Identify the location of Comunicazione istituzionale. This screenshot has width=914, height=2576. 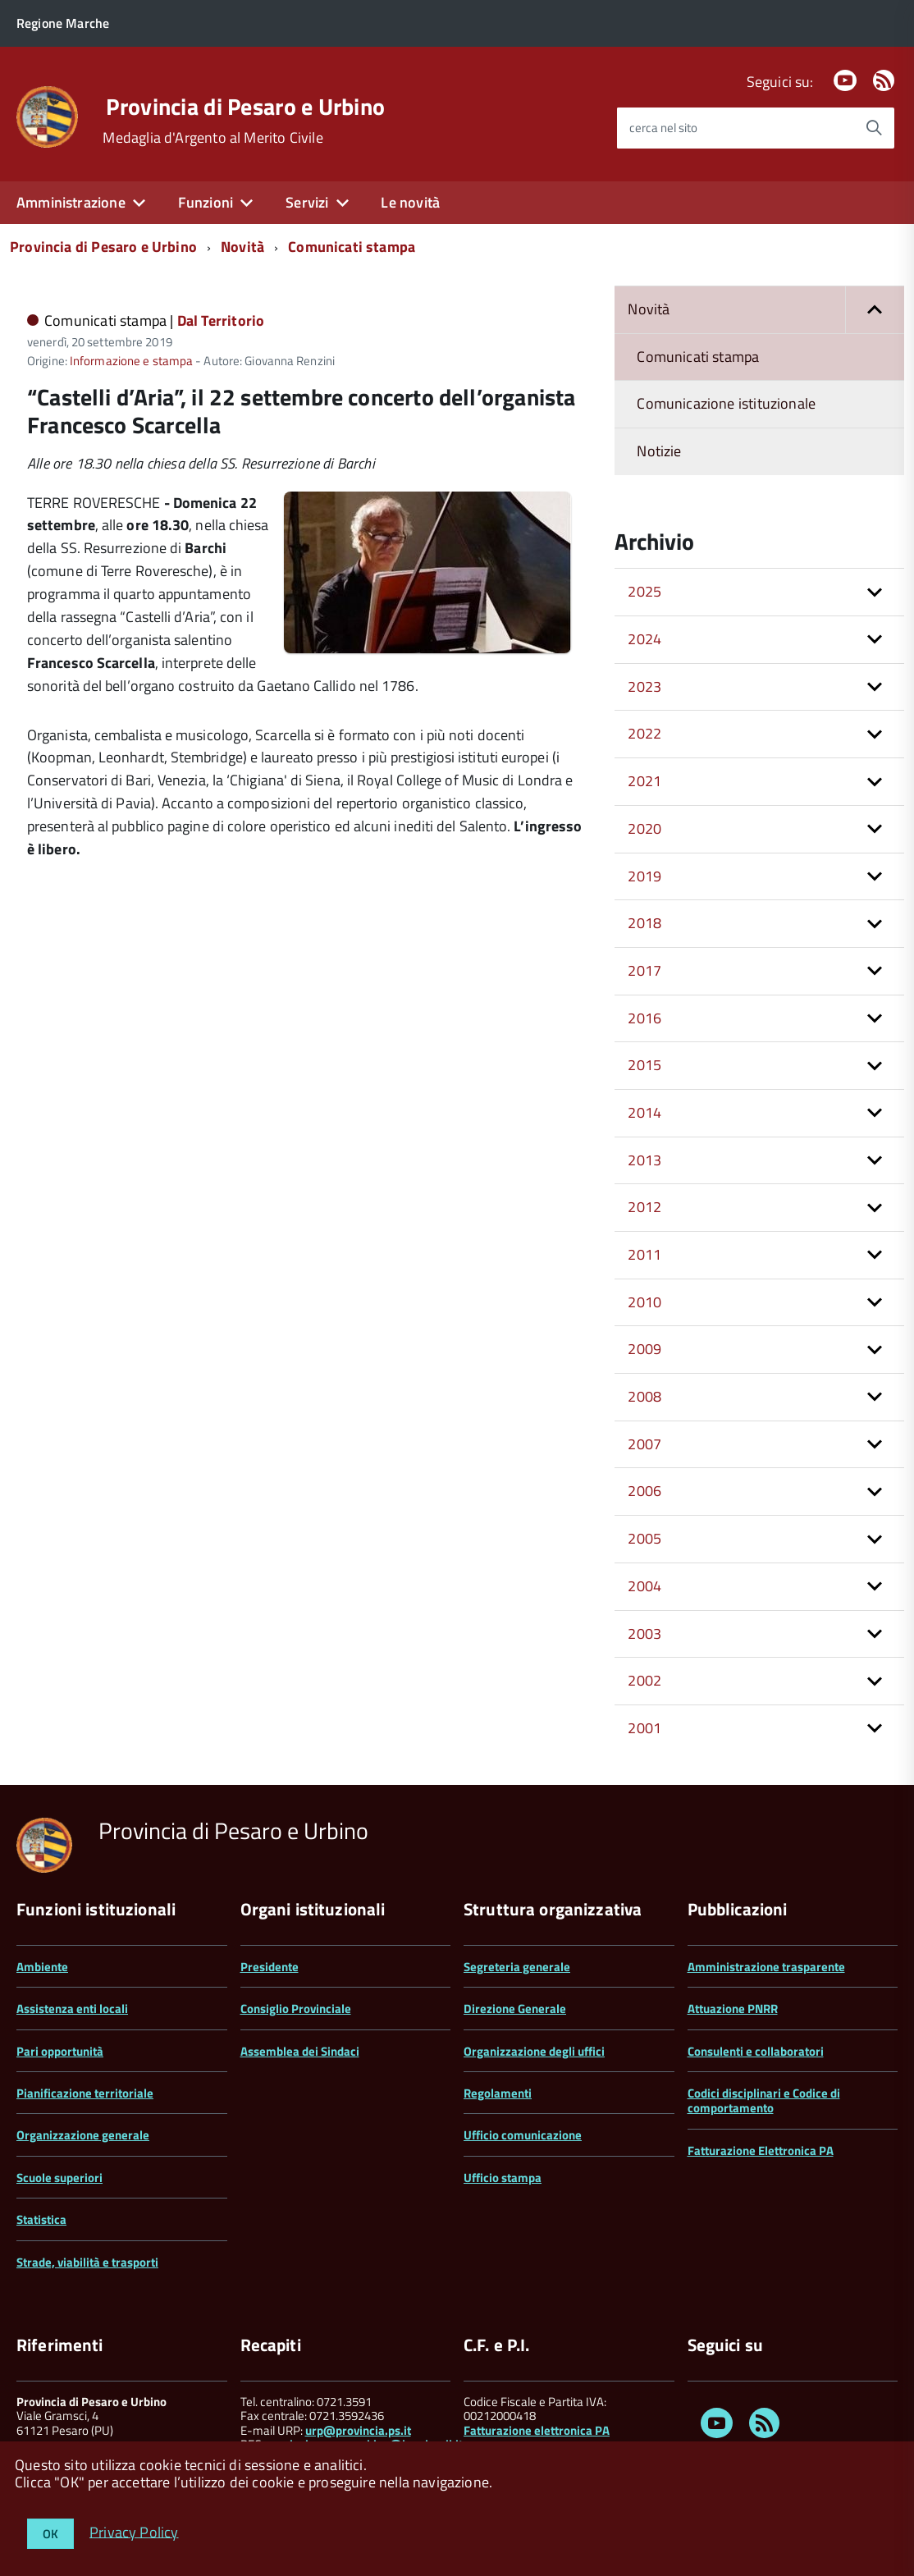
(726, 403).